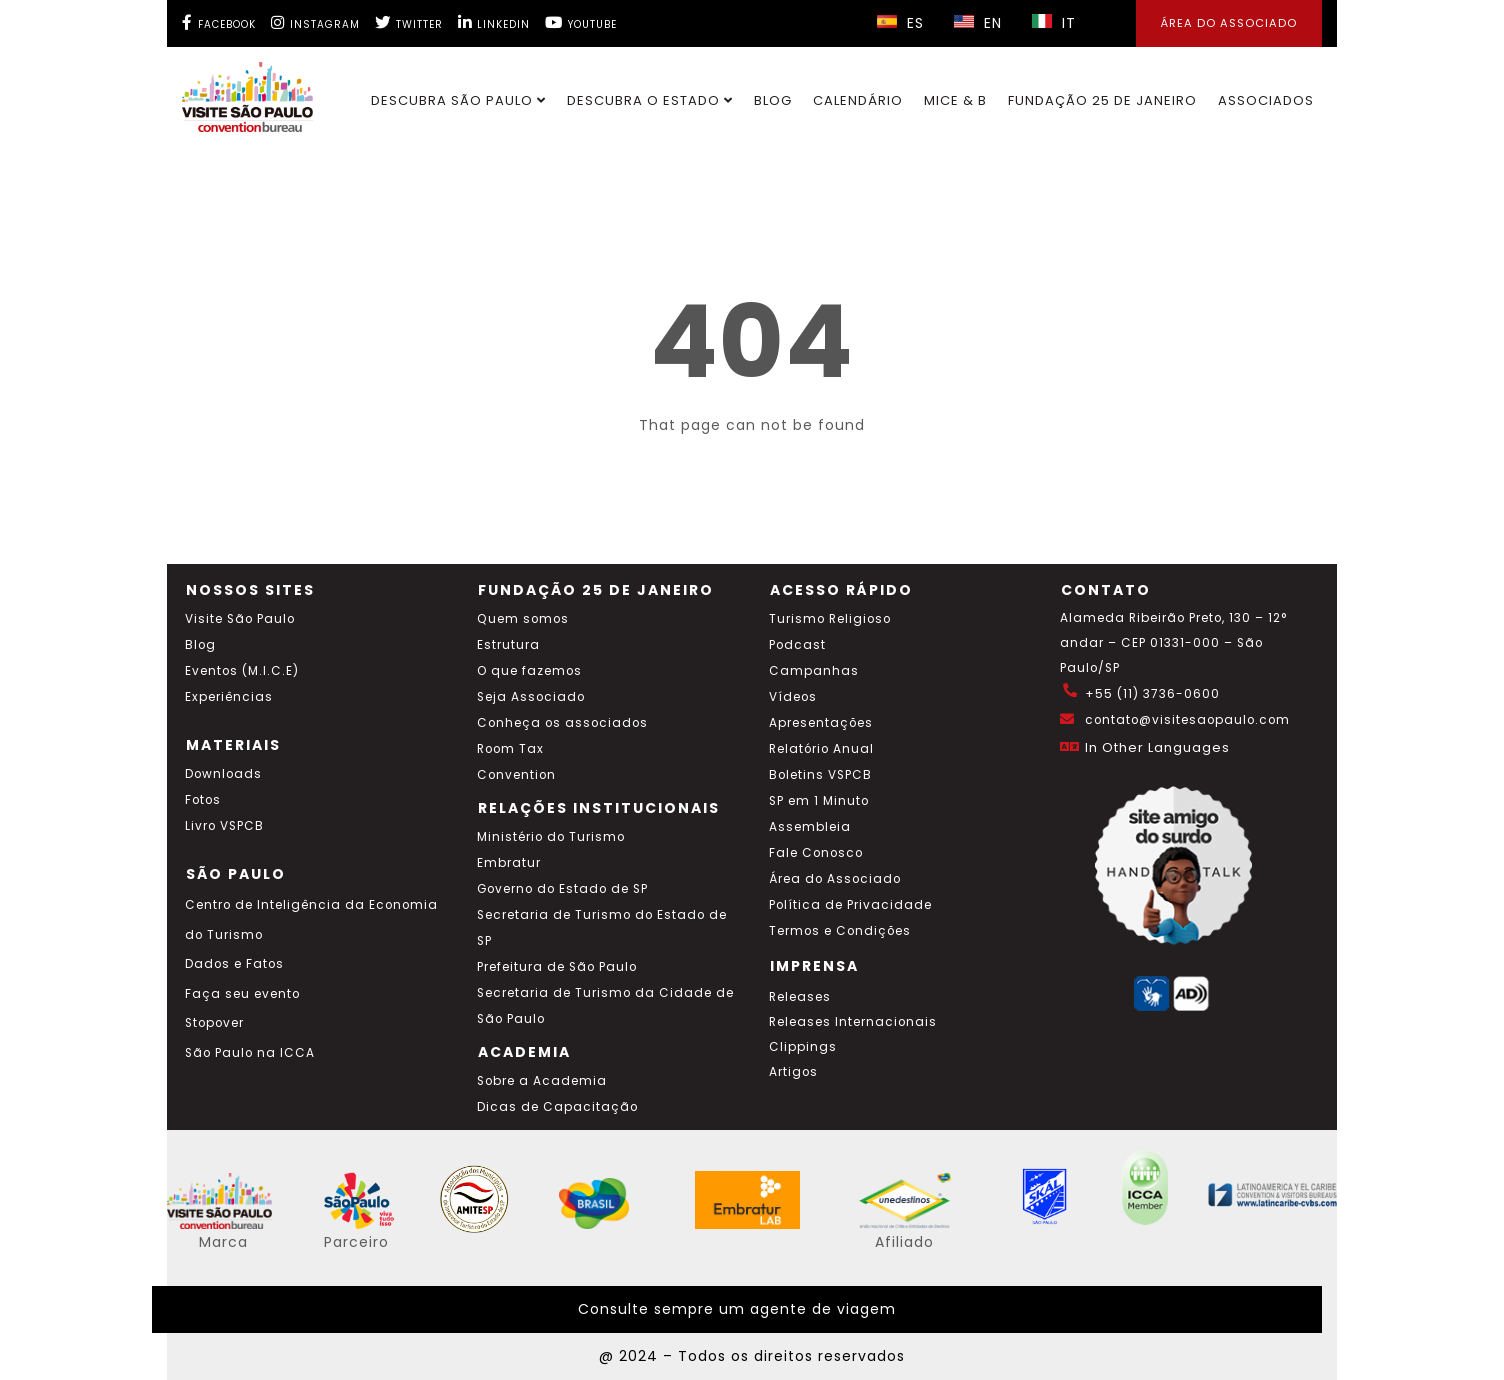 This screenshot has height=1380, width=1504. Describe the element at coordinates (509, 863) in the screenshot. I see `Embratur` at that location.